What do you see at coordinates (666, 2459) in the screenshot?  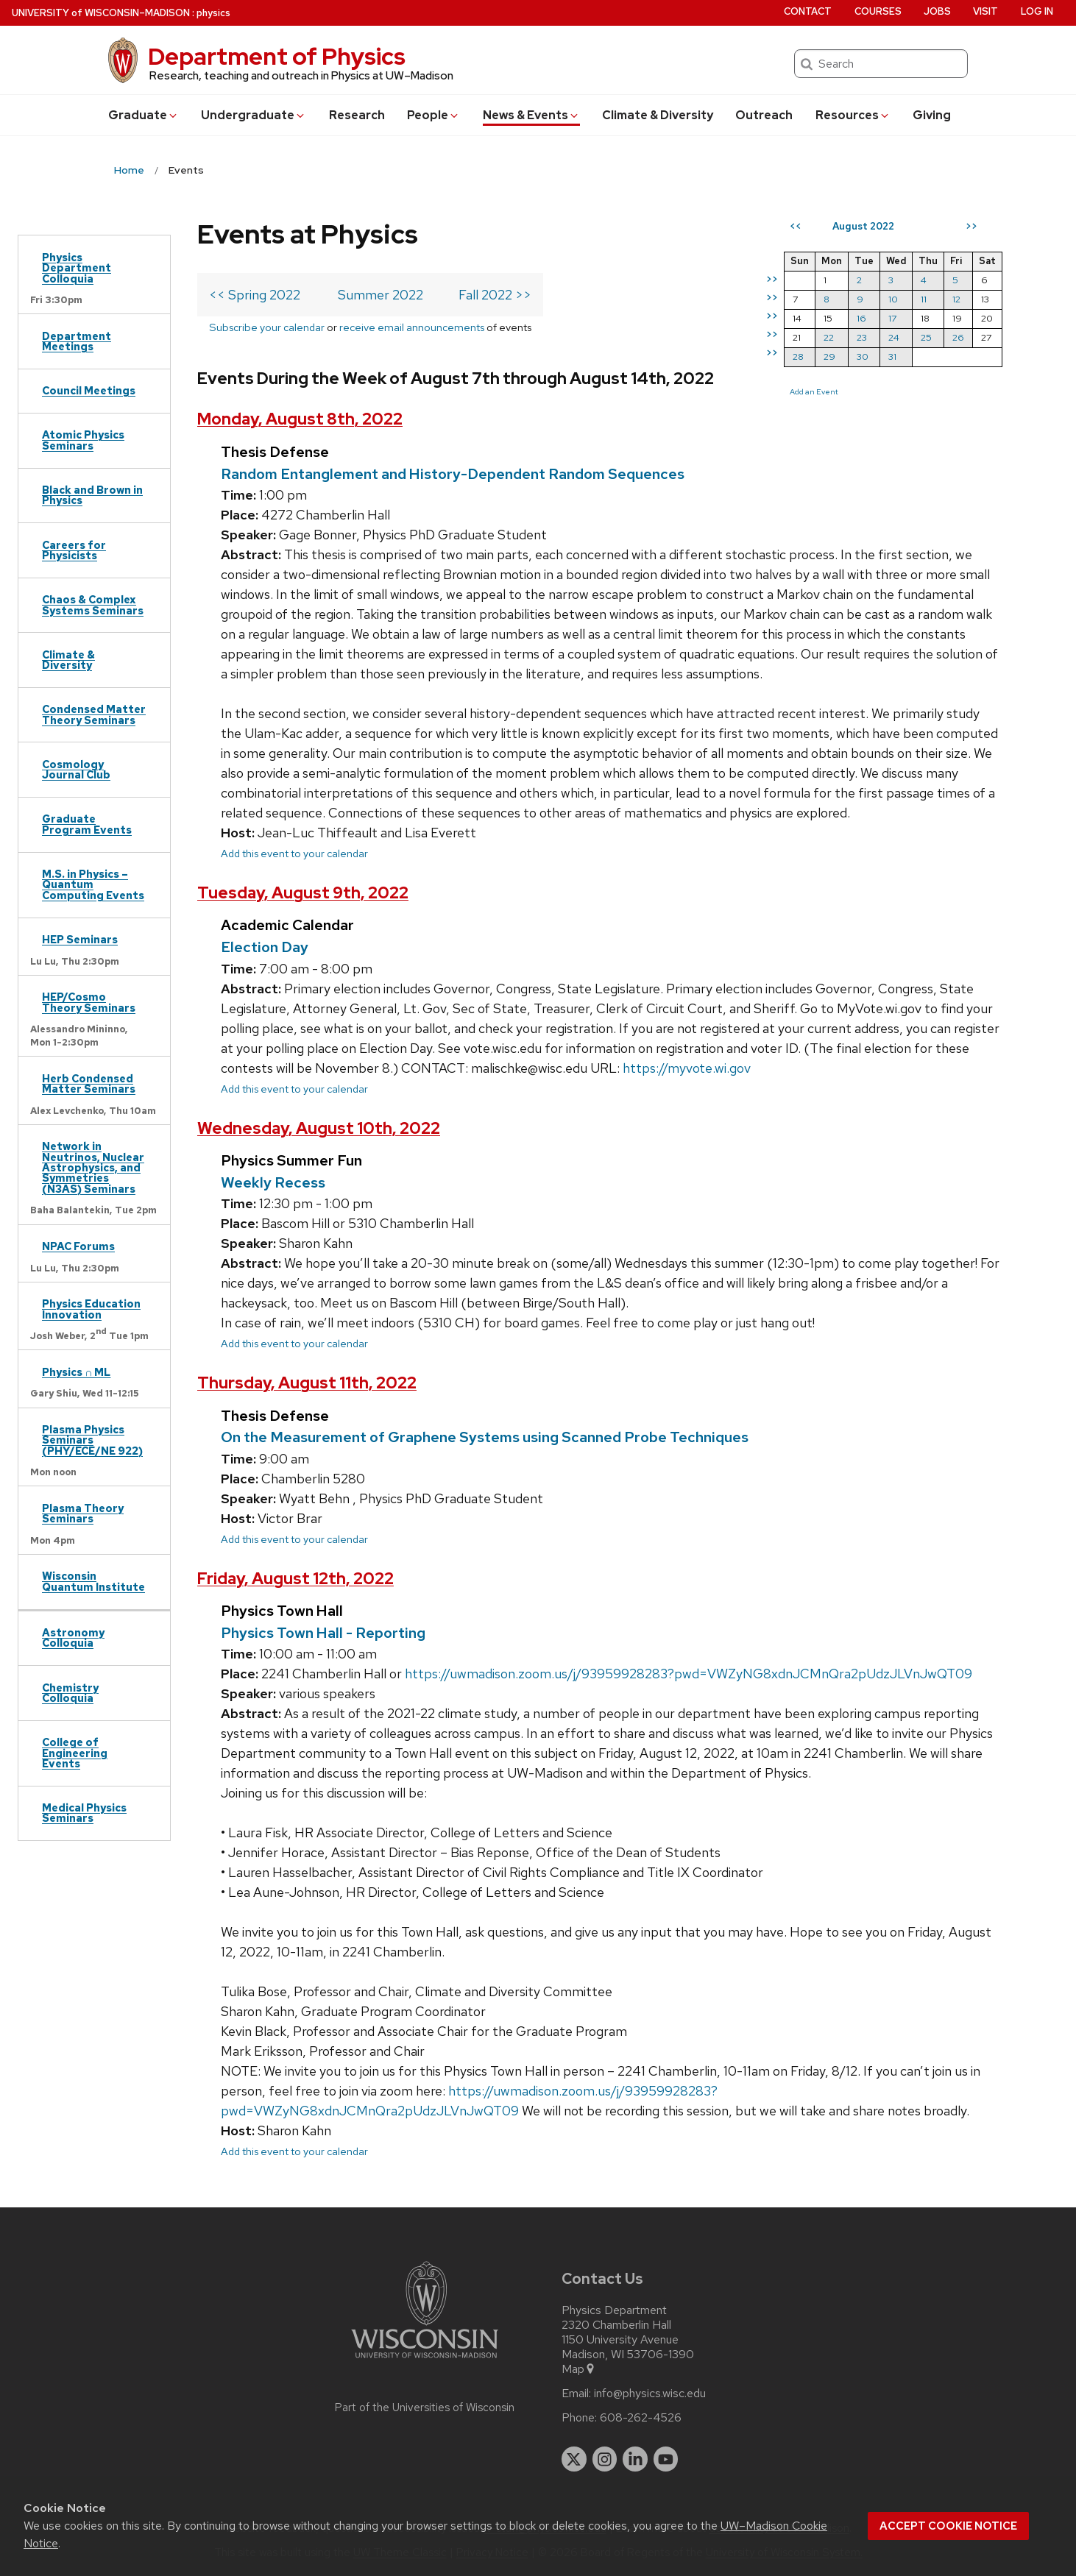 I see `[youtube]` at bounding box center [666, 2459].